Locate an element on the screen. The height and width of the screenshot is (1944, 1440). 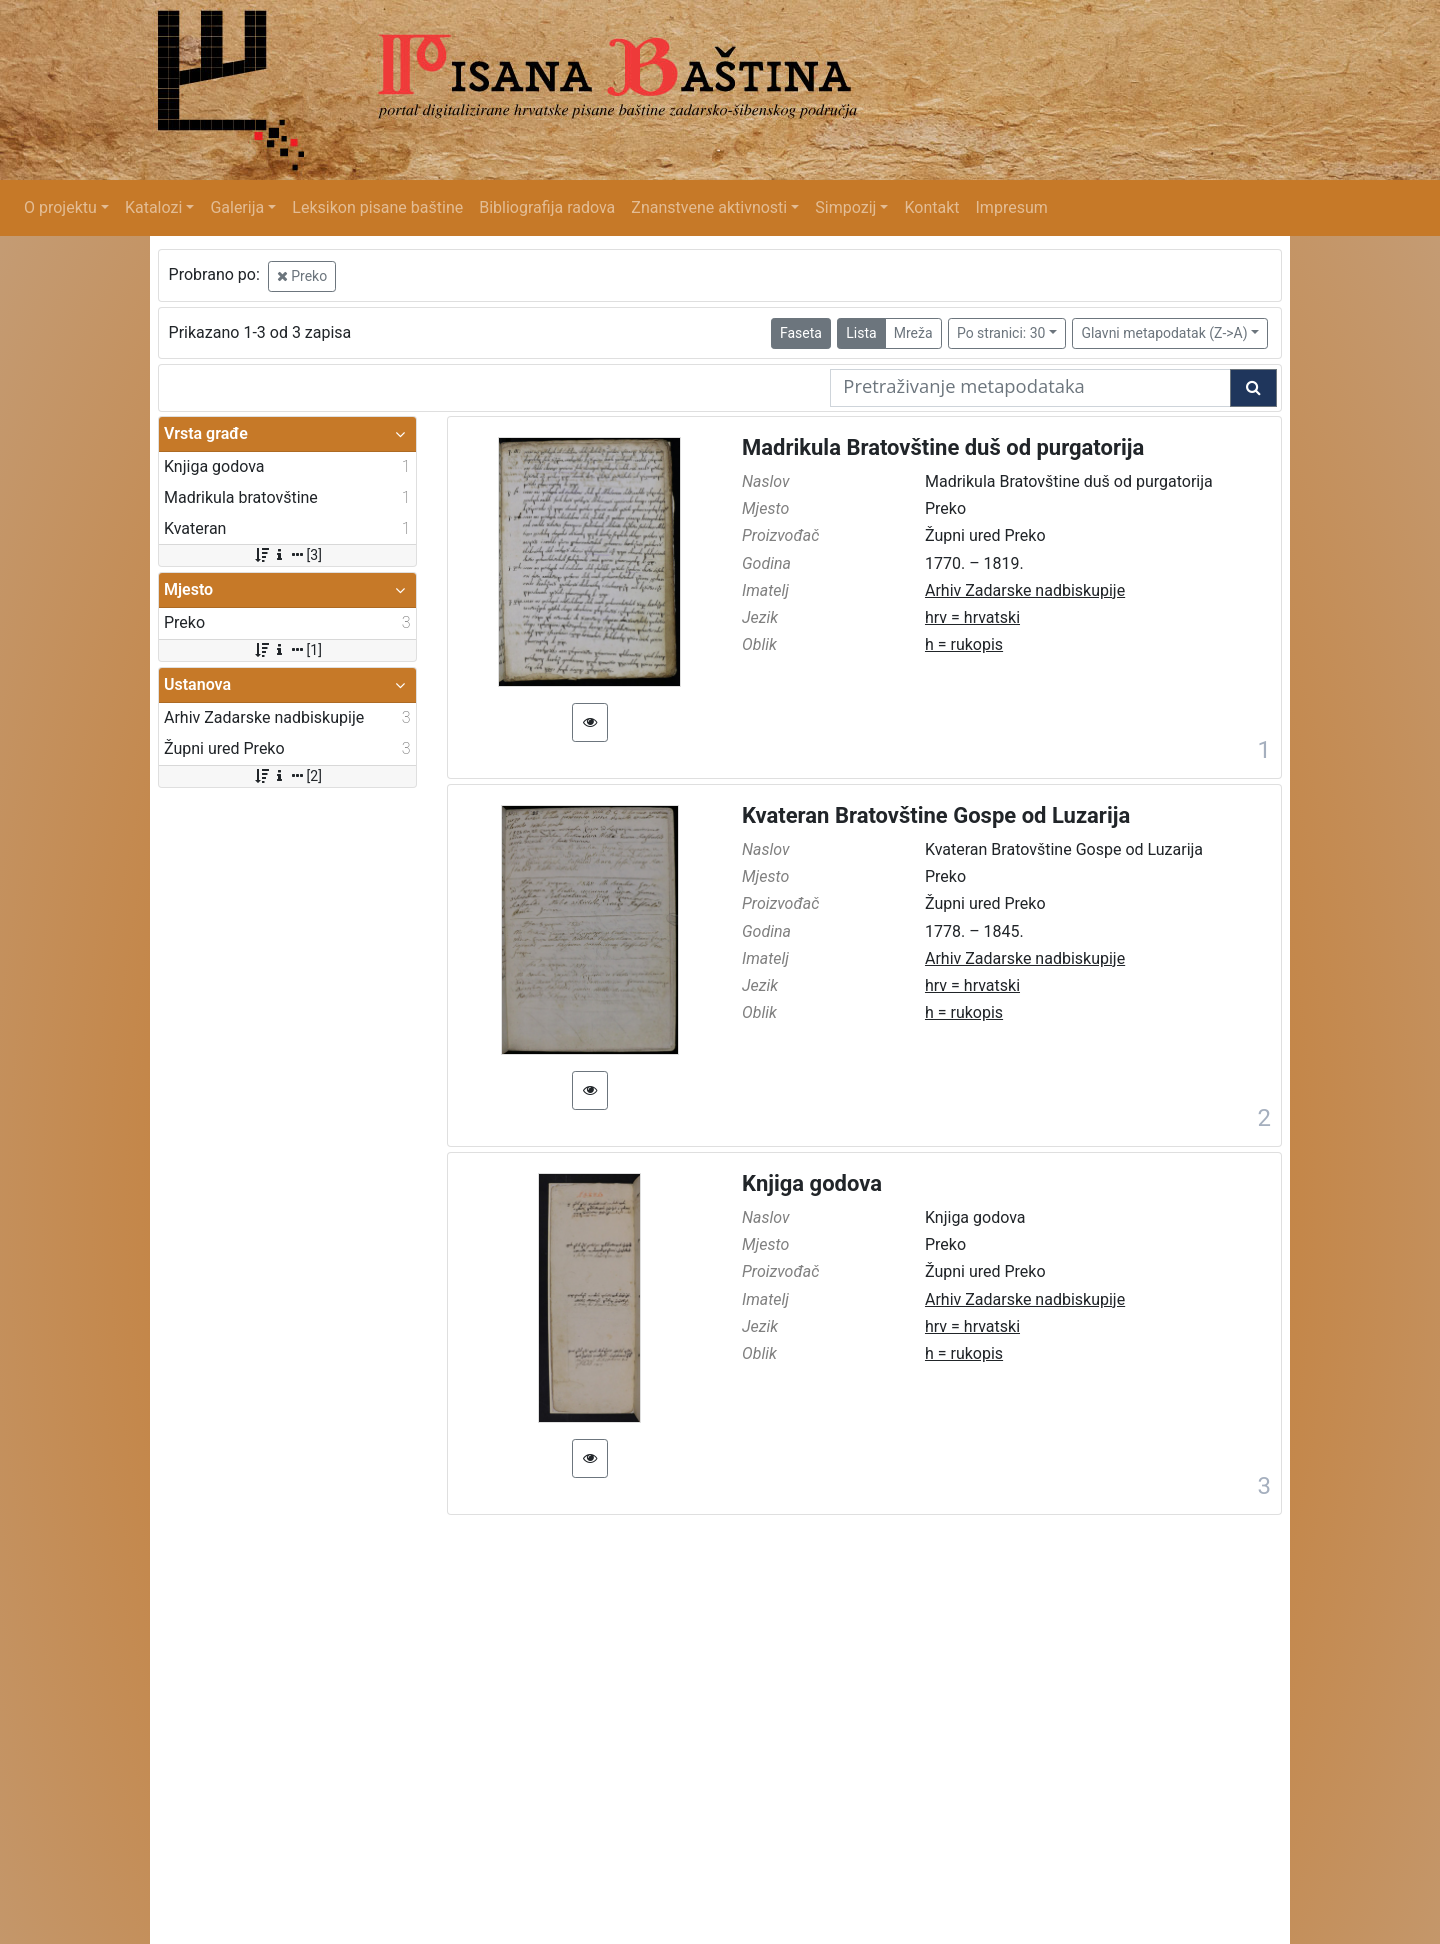
O projektu [button] is located at coordinates (60, 207).